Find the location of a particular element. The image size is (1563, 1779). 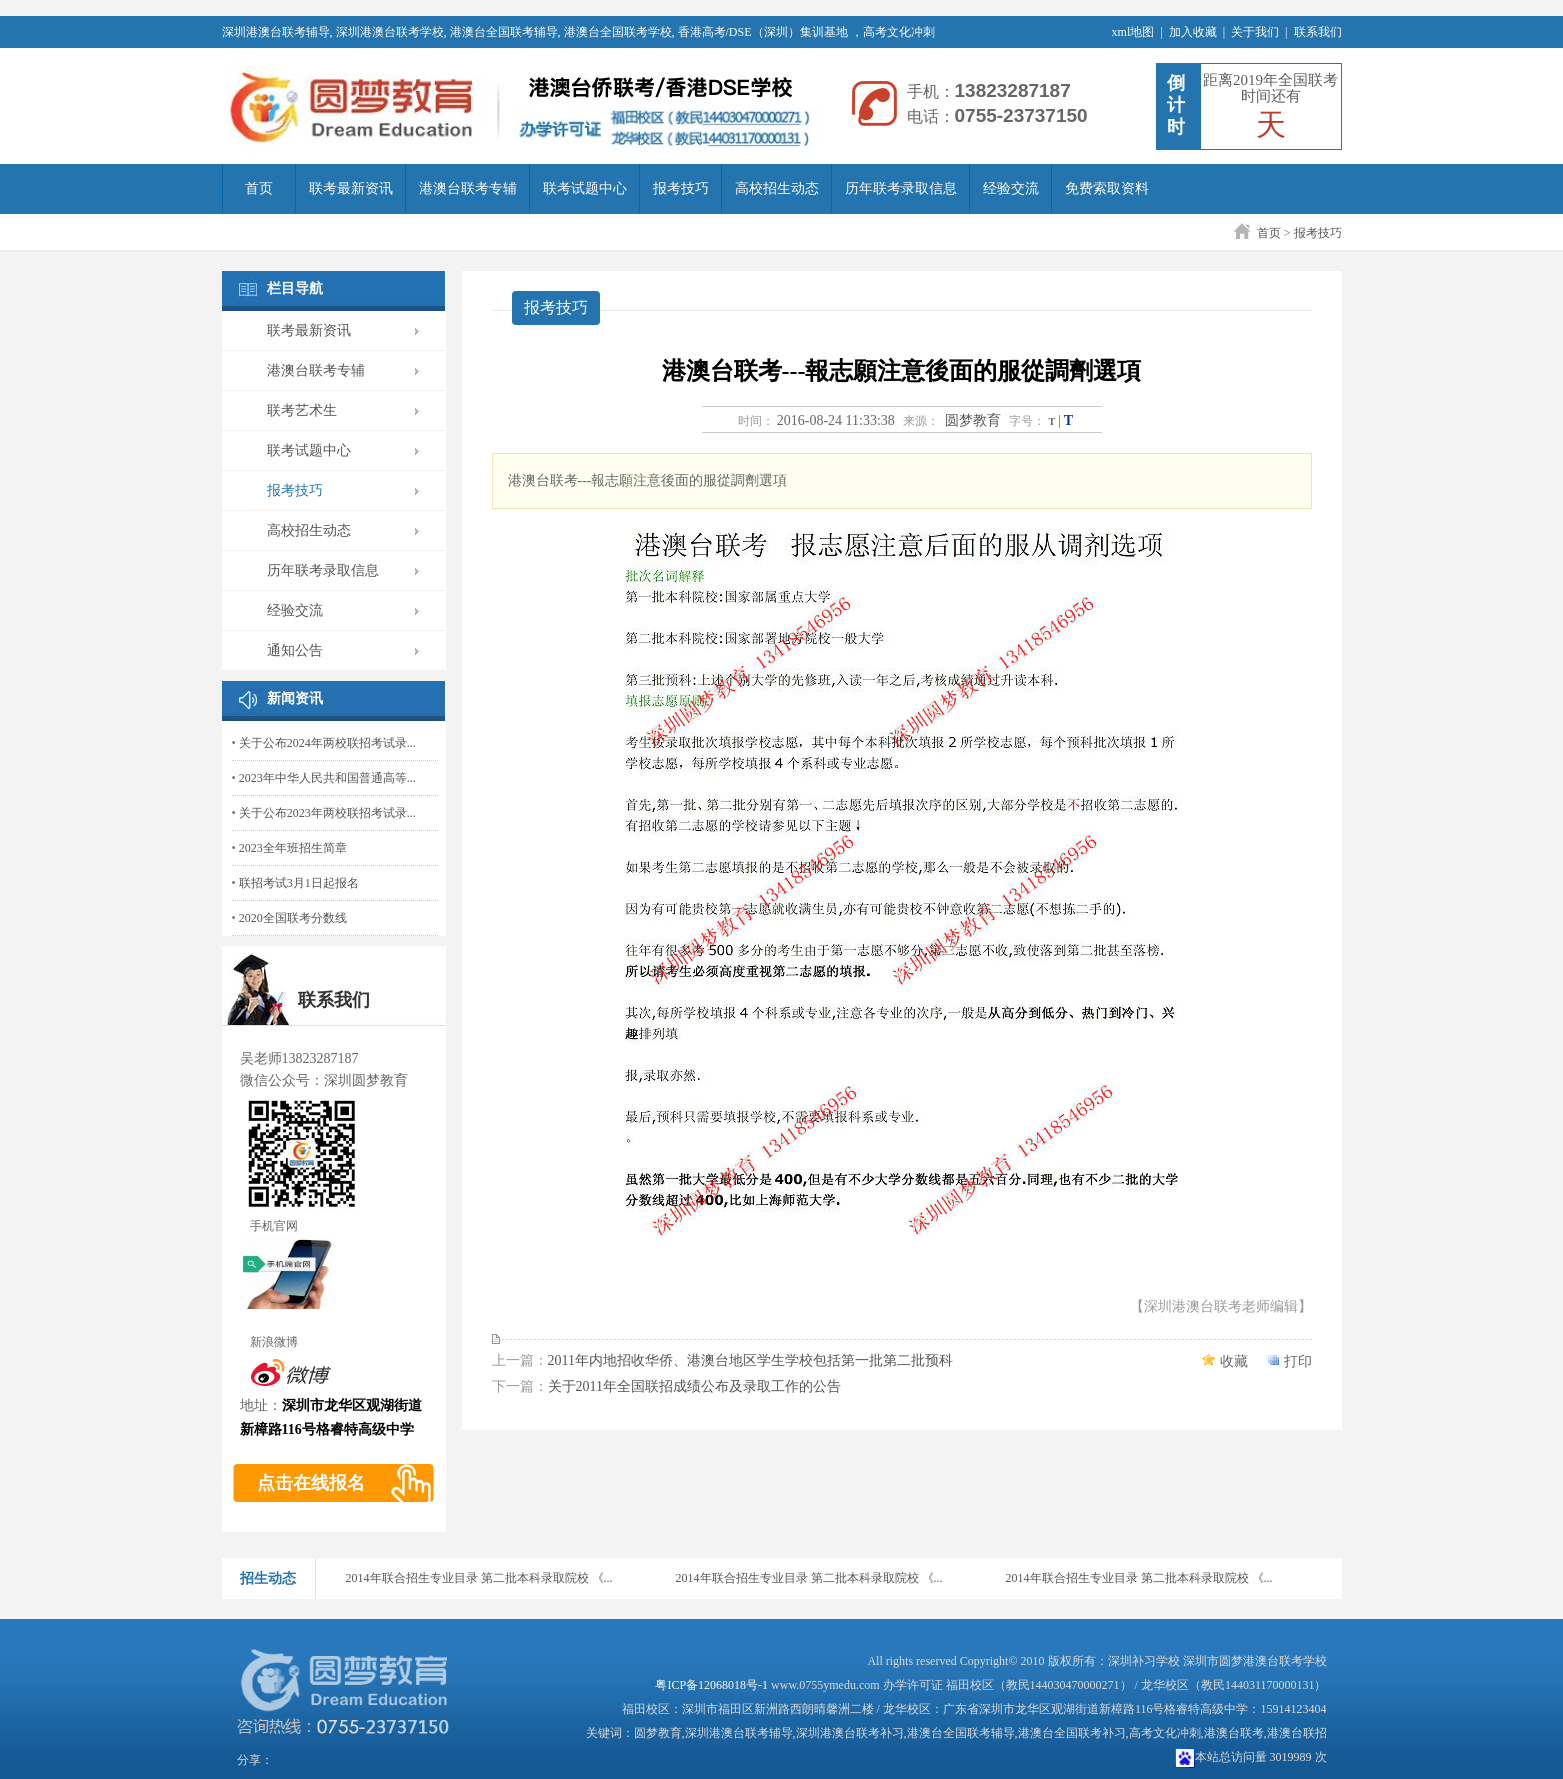

港澳台联考专辅 is located at coordinates (468, 188).